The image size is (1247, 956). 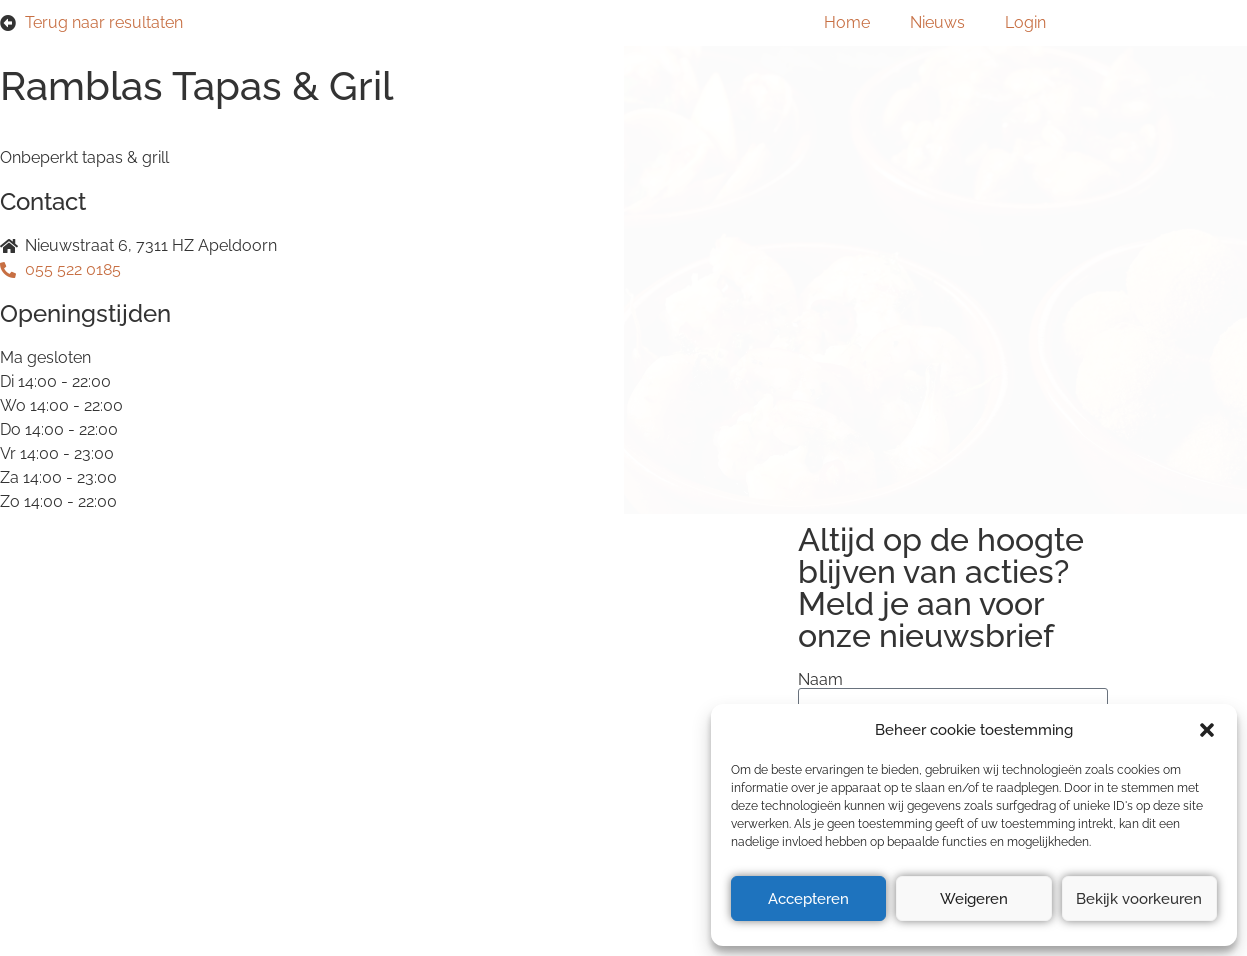 What do you see at coordinates (808, 899) in the screenshot?
I see `Accepteren` at bounding box center [808, 899].